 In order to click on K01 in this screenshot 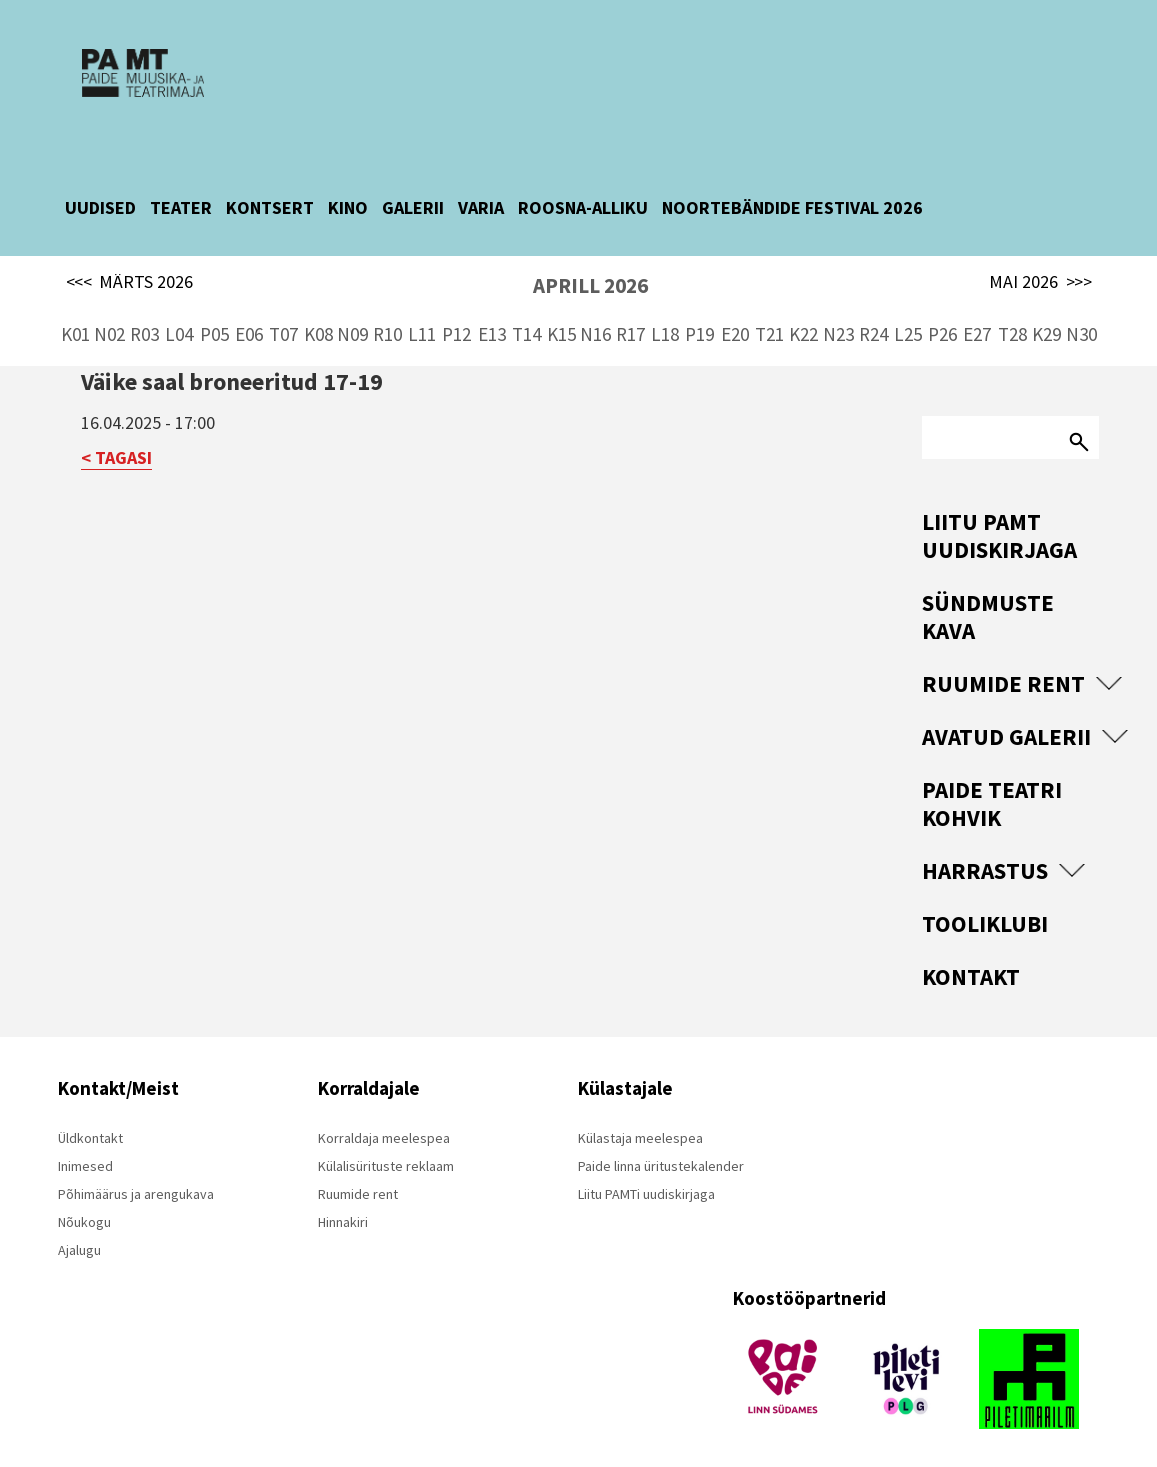, I will do `click(75, 316)`.